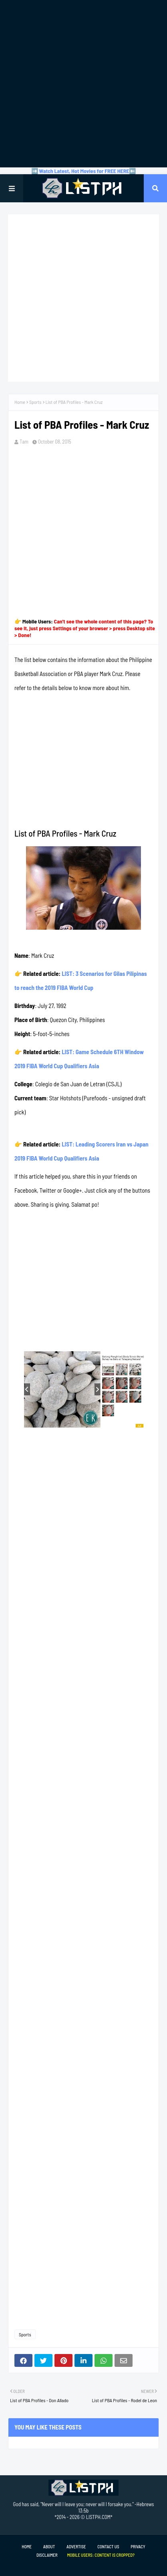  What do you see at coordinates (49, 2546) in the screenshot?
I see `About` at bounding box center [49, 2546].